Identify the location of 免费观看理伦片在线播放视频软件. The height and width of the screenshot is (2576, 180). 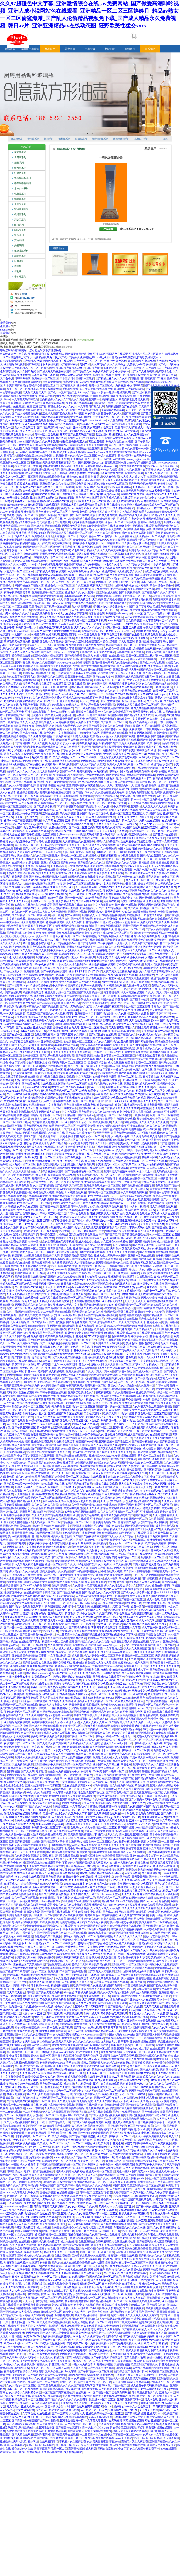
(147, 939).